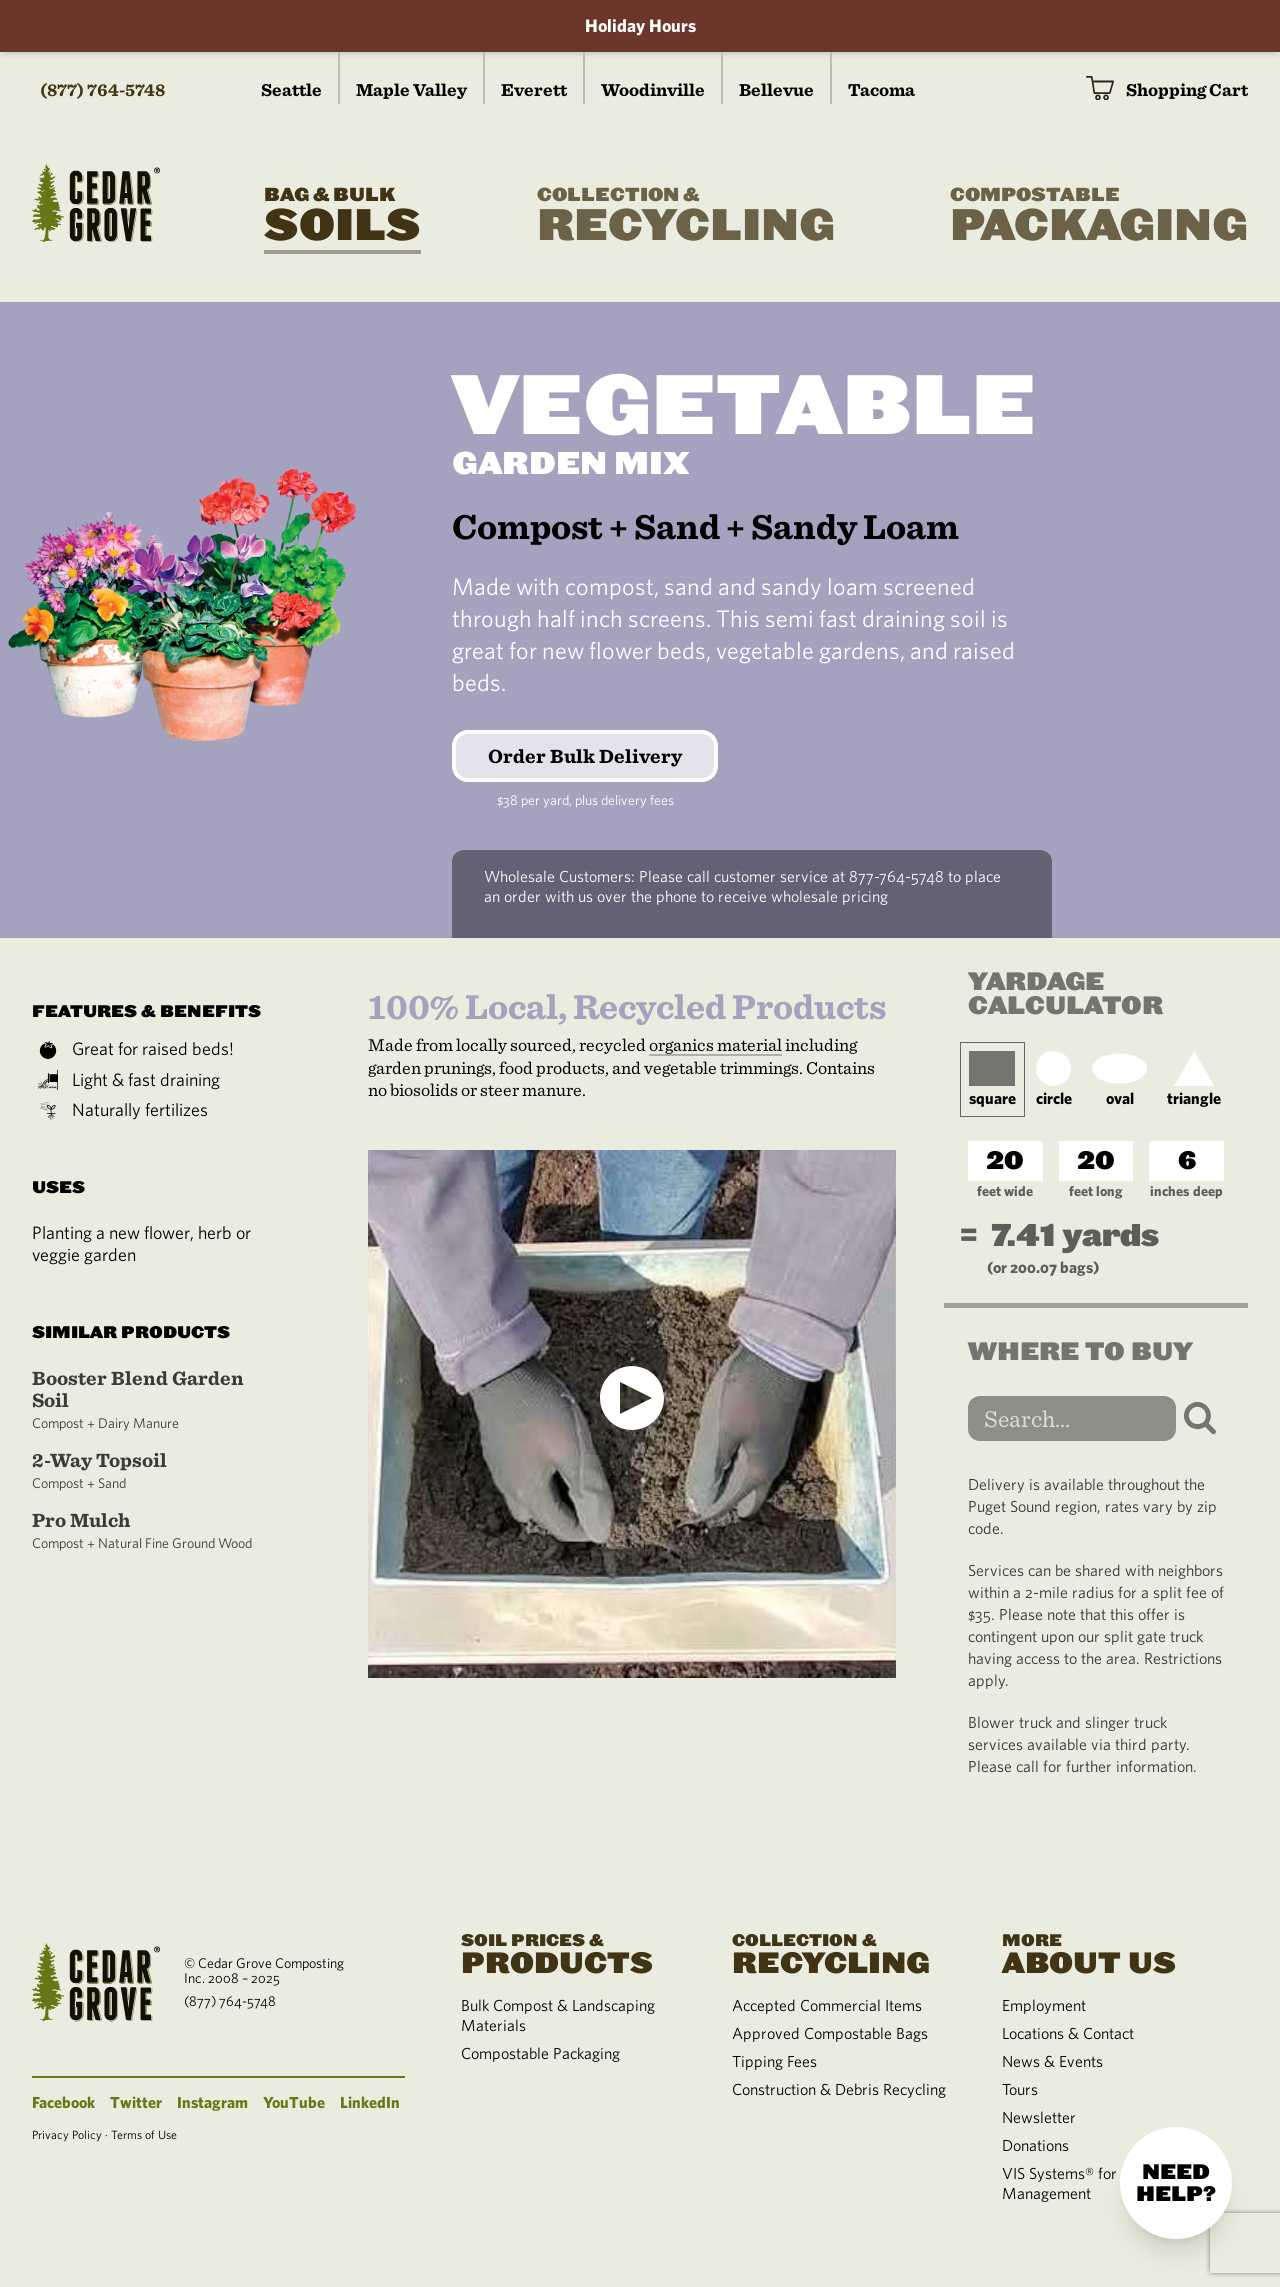  What do you see at coordinates (585, 756) in the screenshot?
I see `Order Bulk Delivery` at bounding box center [585, 756].